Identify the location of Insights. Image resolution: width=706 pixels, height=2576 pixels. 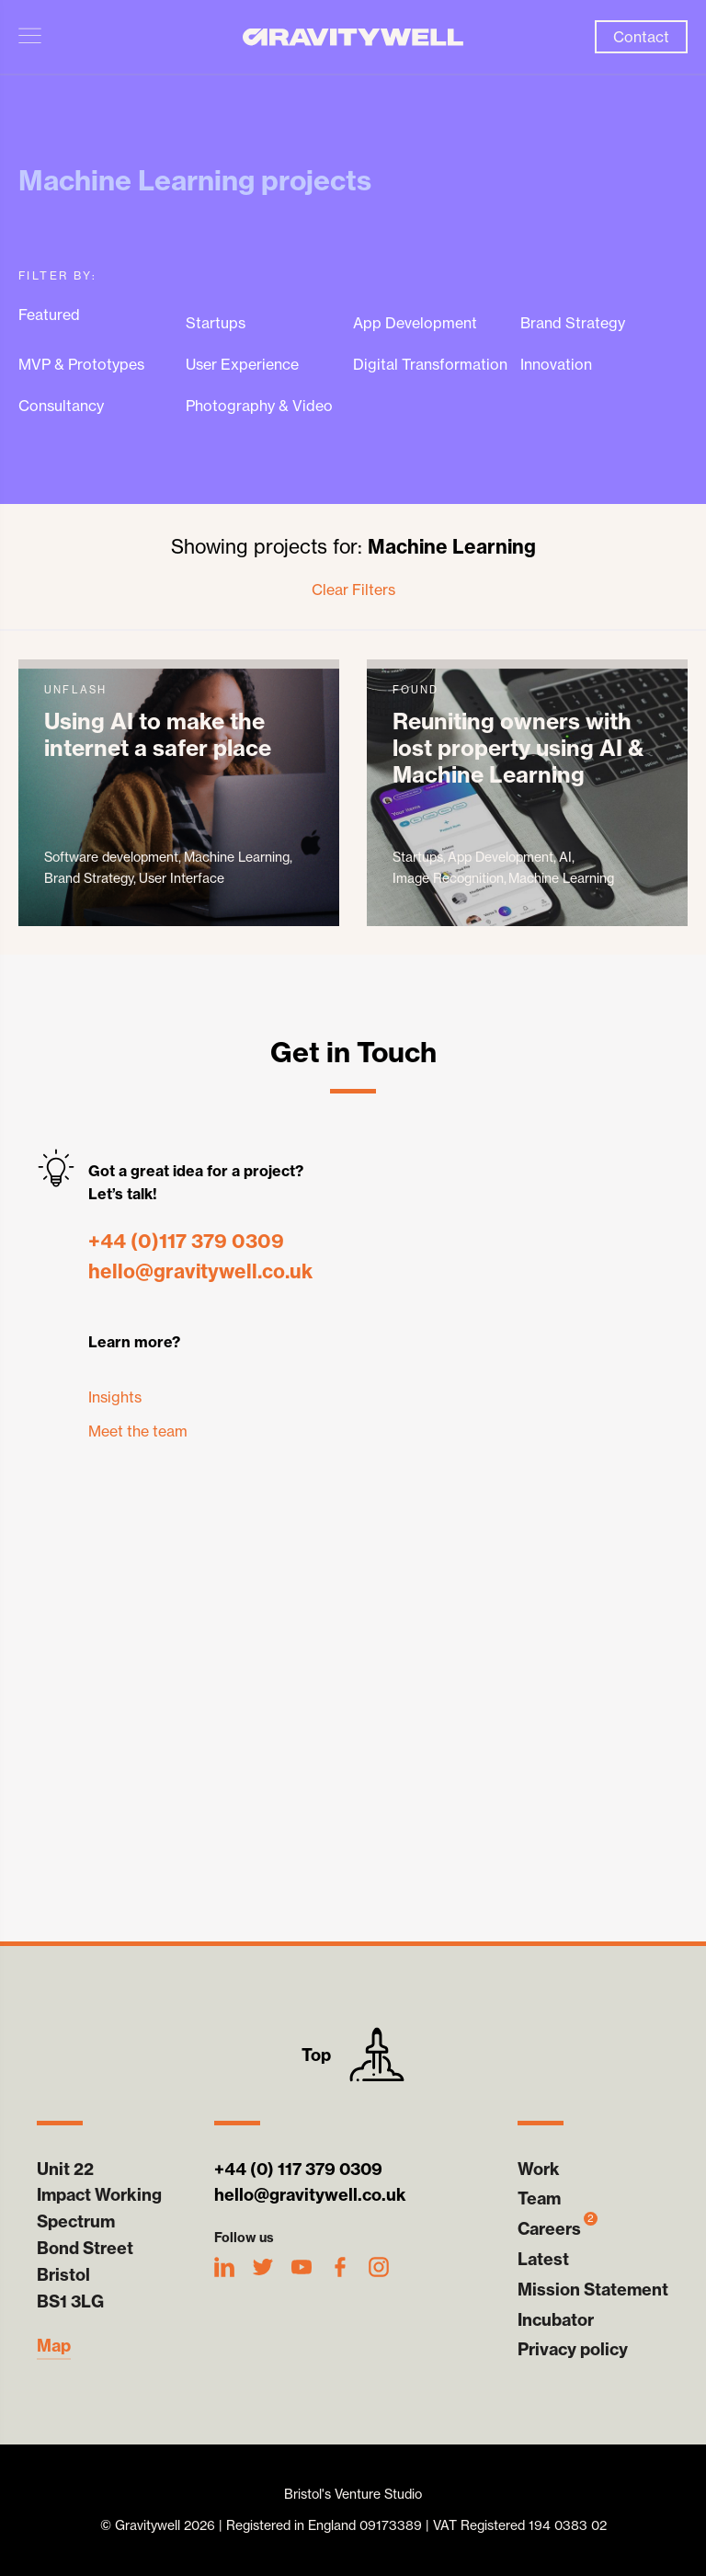
(115, 1397).